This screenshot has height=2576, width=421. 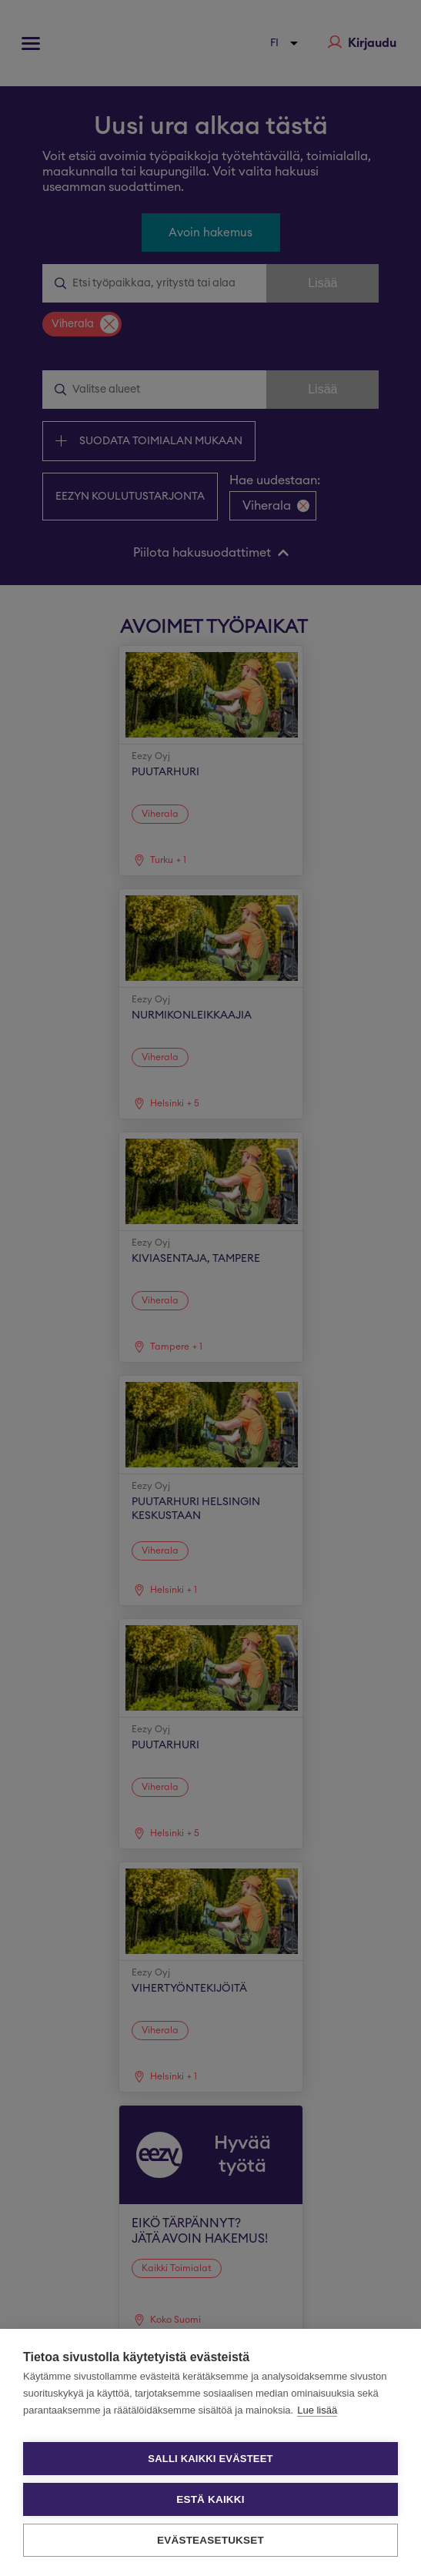 What do you see at coordinates (210, 2458) in the screenshot?
I see `Salli kaikki evästeet` at bounding box center [210, 2458].